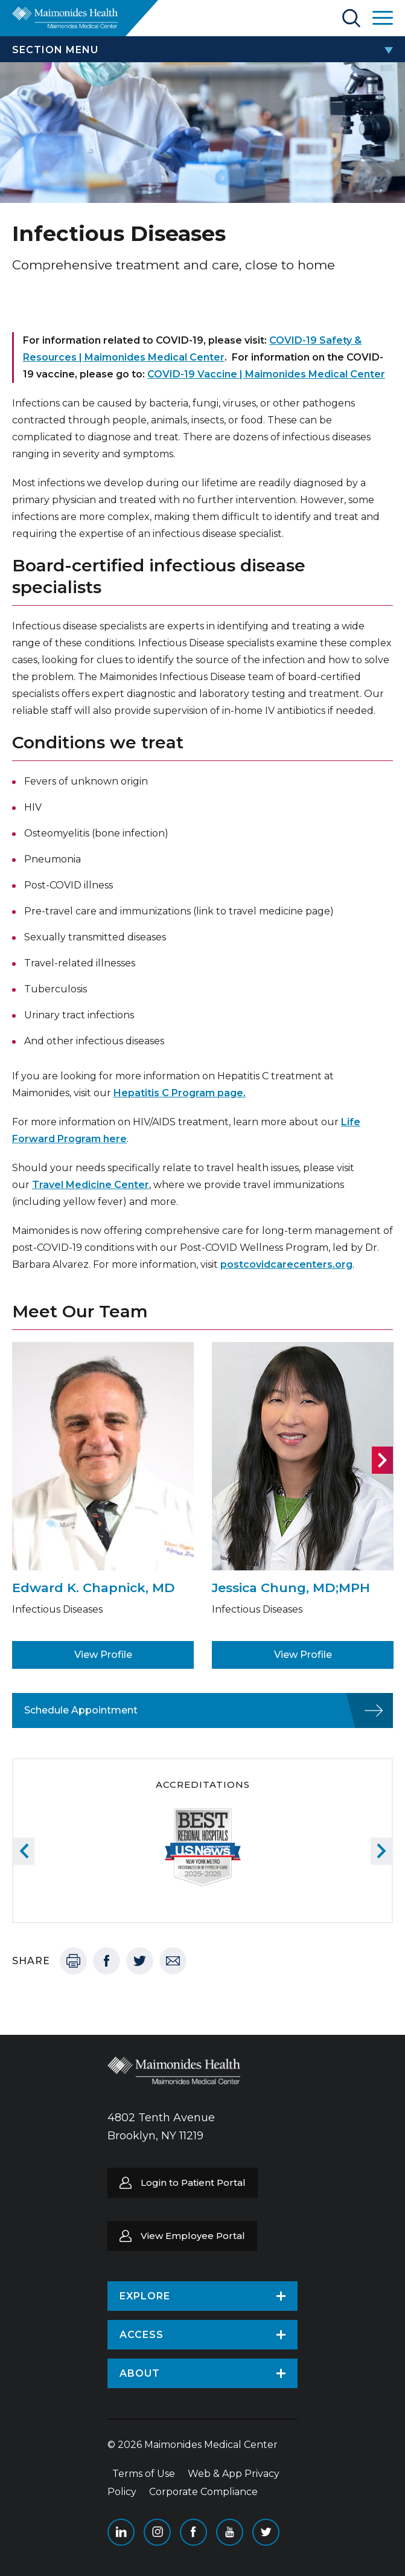 The width and height of the screenshot is (405, 2576). What do you see at coordinates (382, 18) in the screenshot?
I see `Open Maimonides Menu` at bounding box center [382, 18].